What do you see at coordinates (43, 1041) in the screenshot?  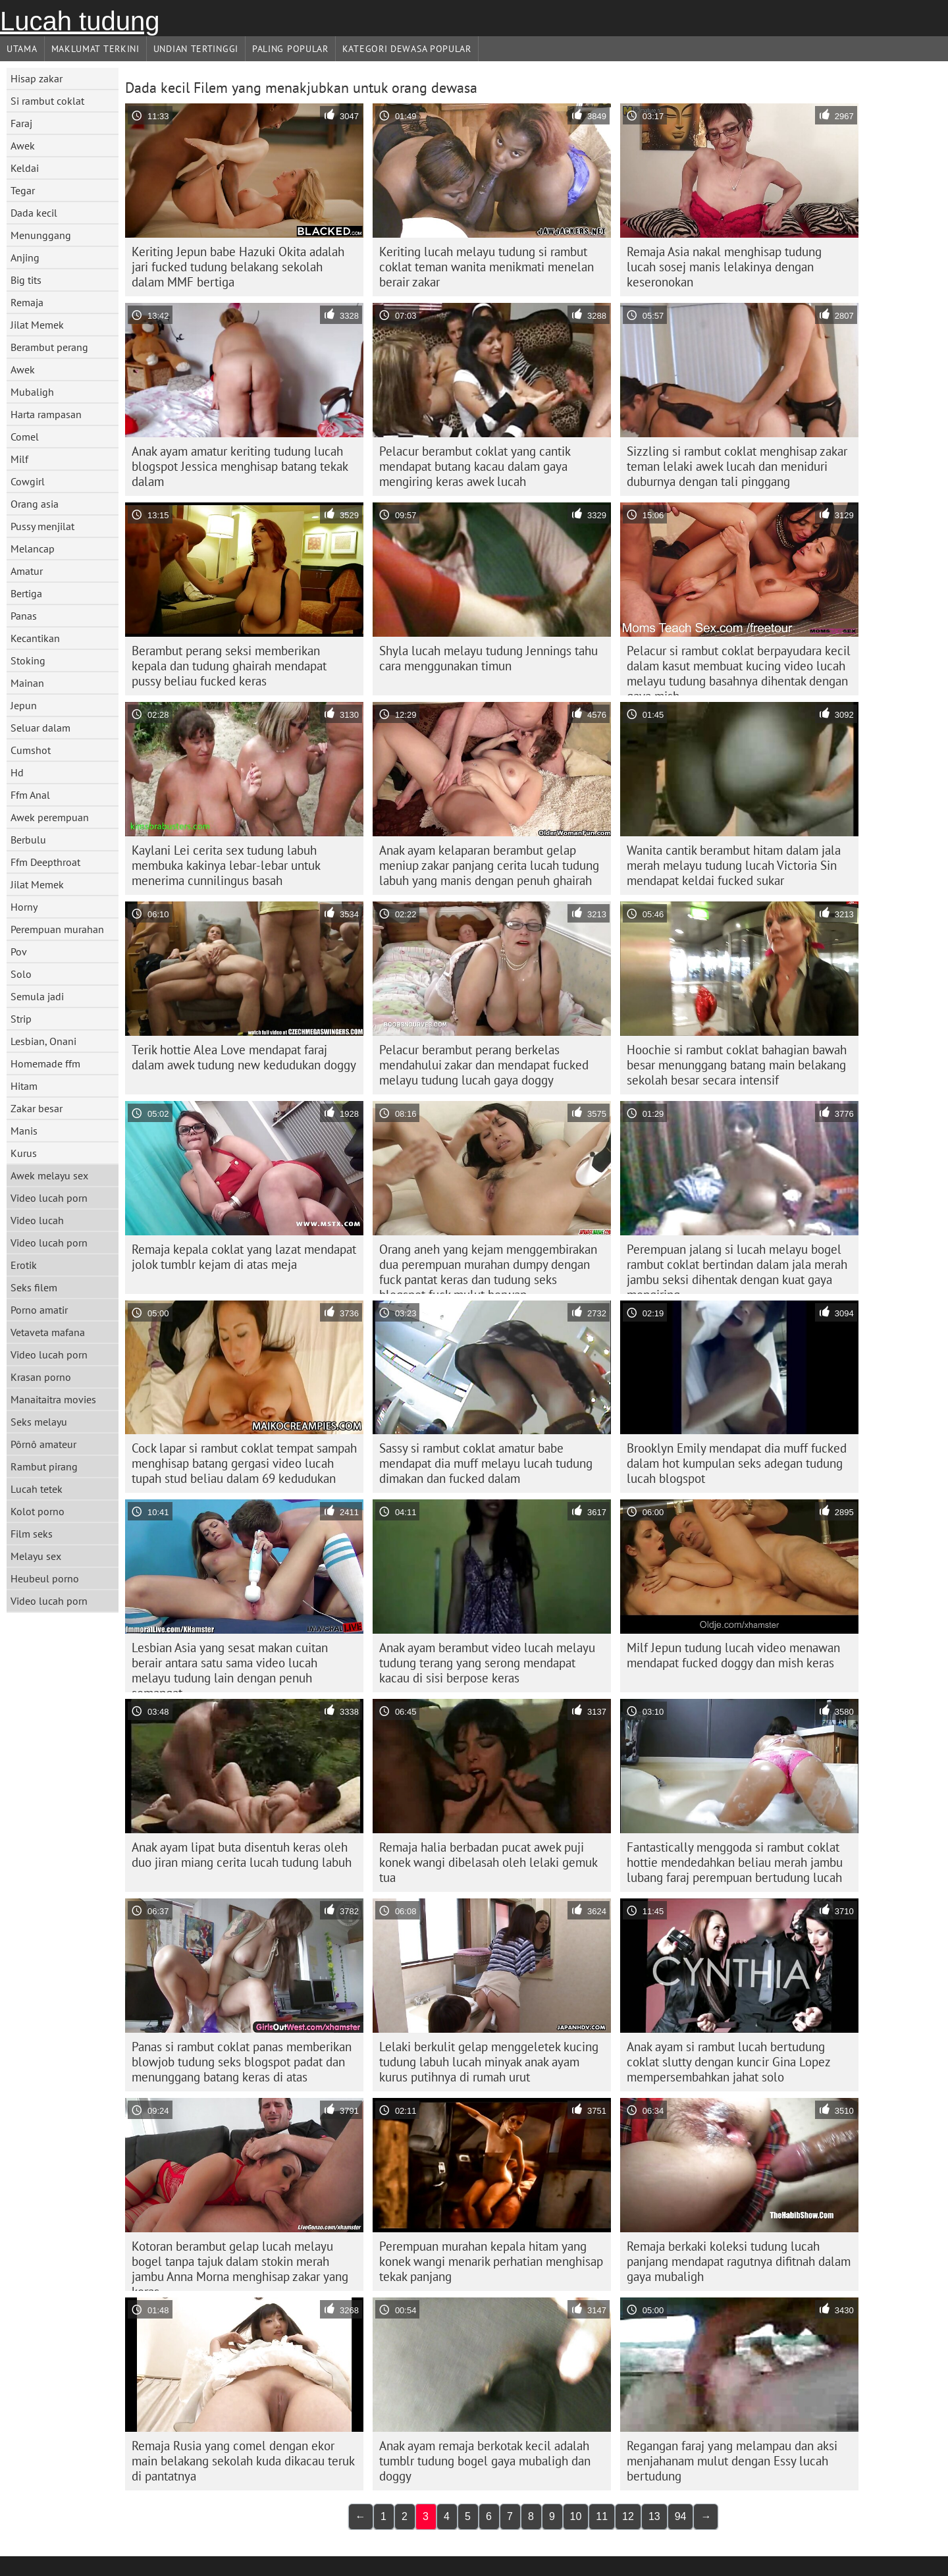 I see `Lesbian, Onani` at bounding box center [43, 1041].